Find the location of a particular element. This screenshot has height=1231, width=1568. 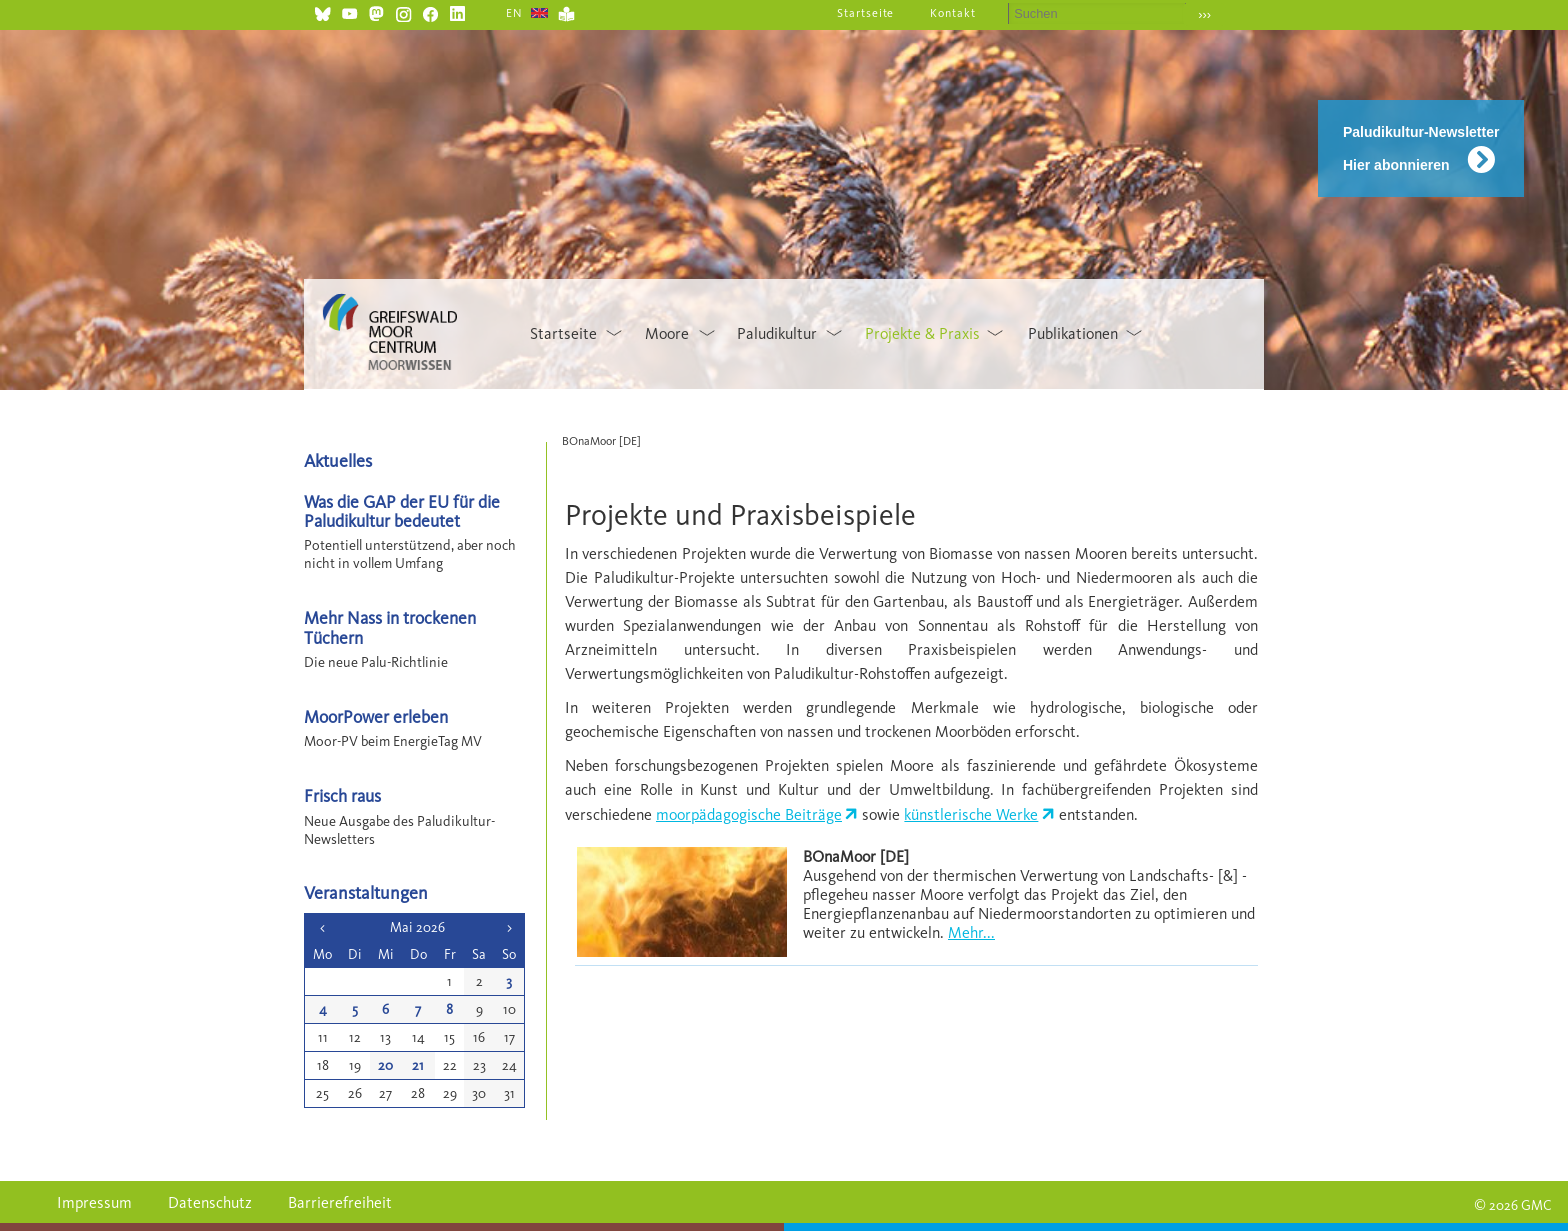

Frisch raus is located at coordinates (342, 795).